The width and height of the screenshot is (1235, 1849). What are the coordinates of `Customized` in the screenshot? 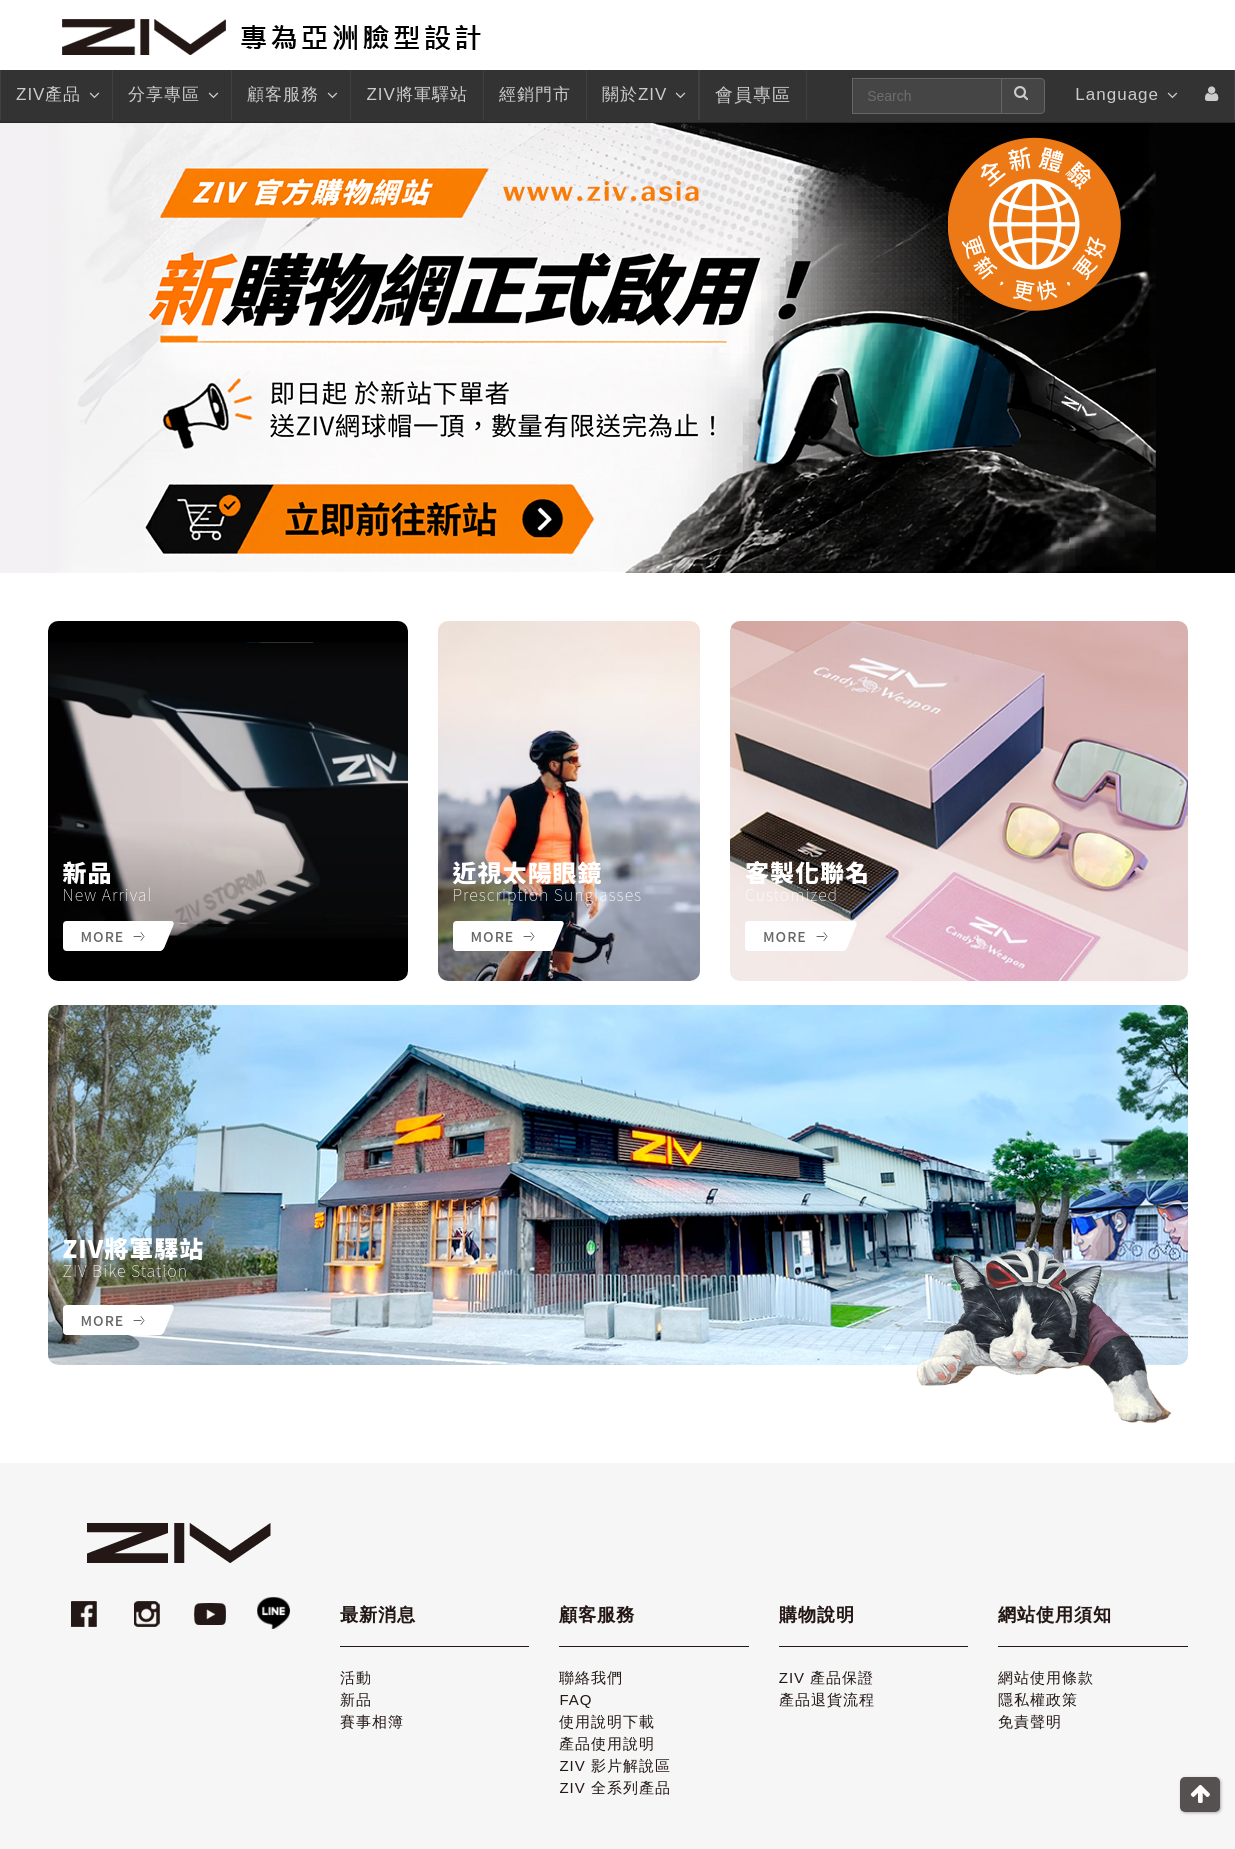 It's located at (791, 894).